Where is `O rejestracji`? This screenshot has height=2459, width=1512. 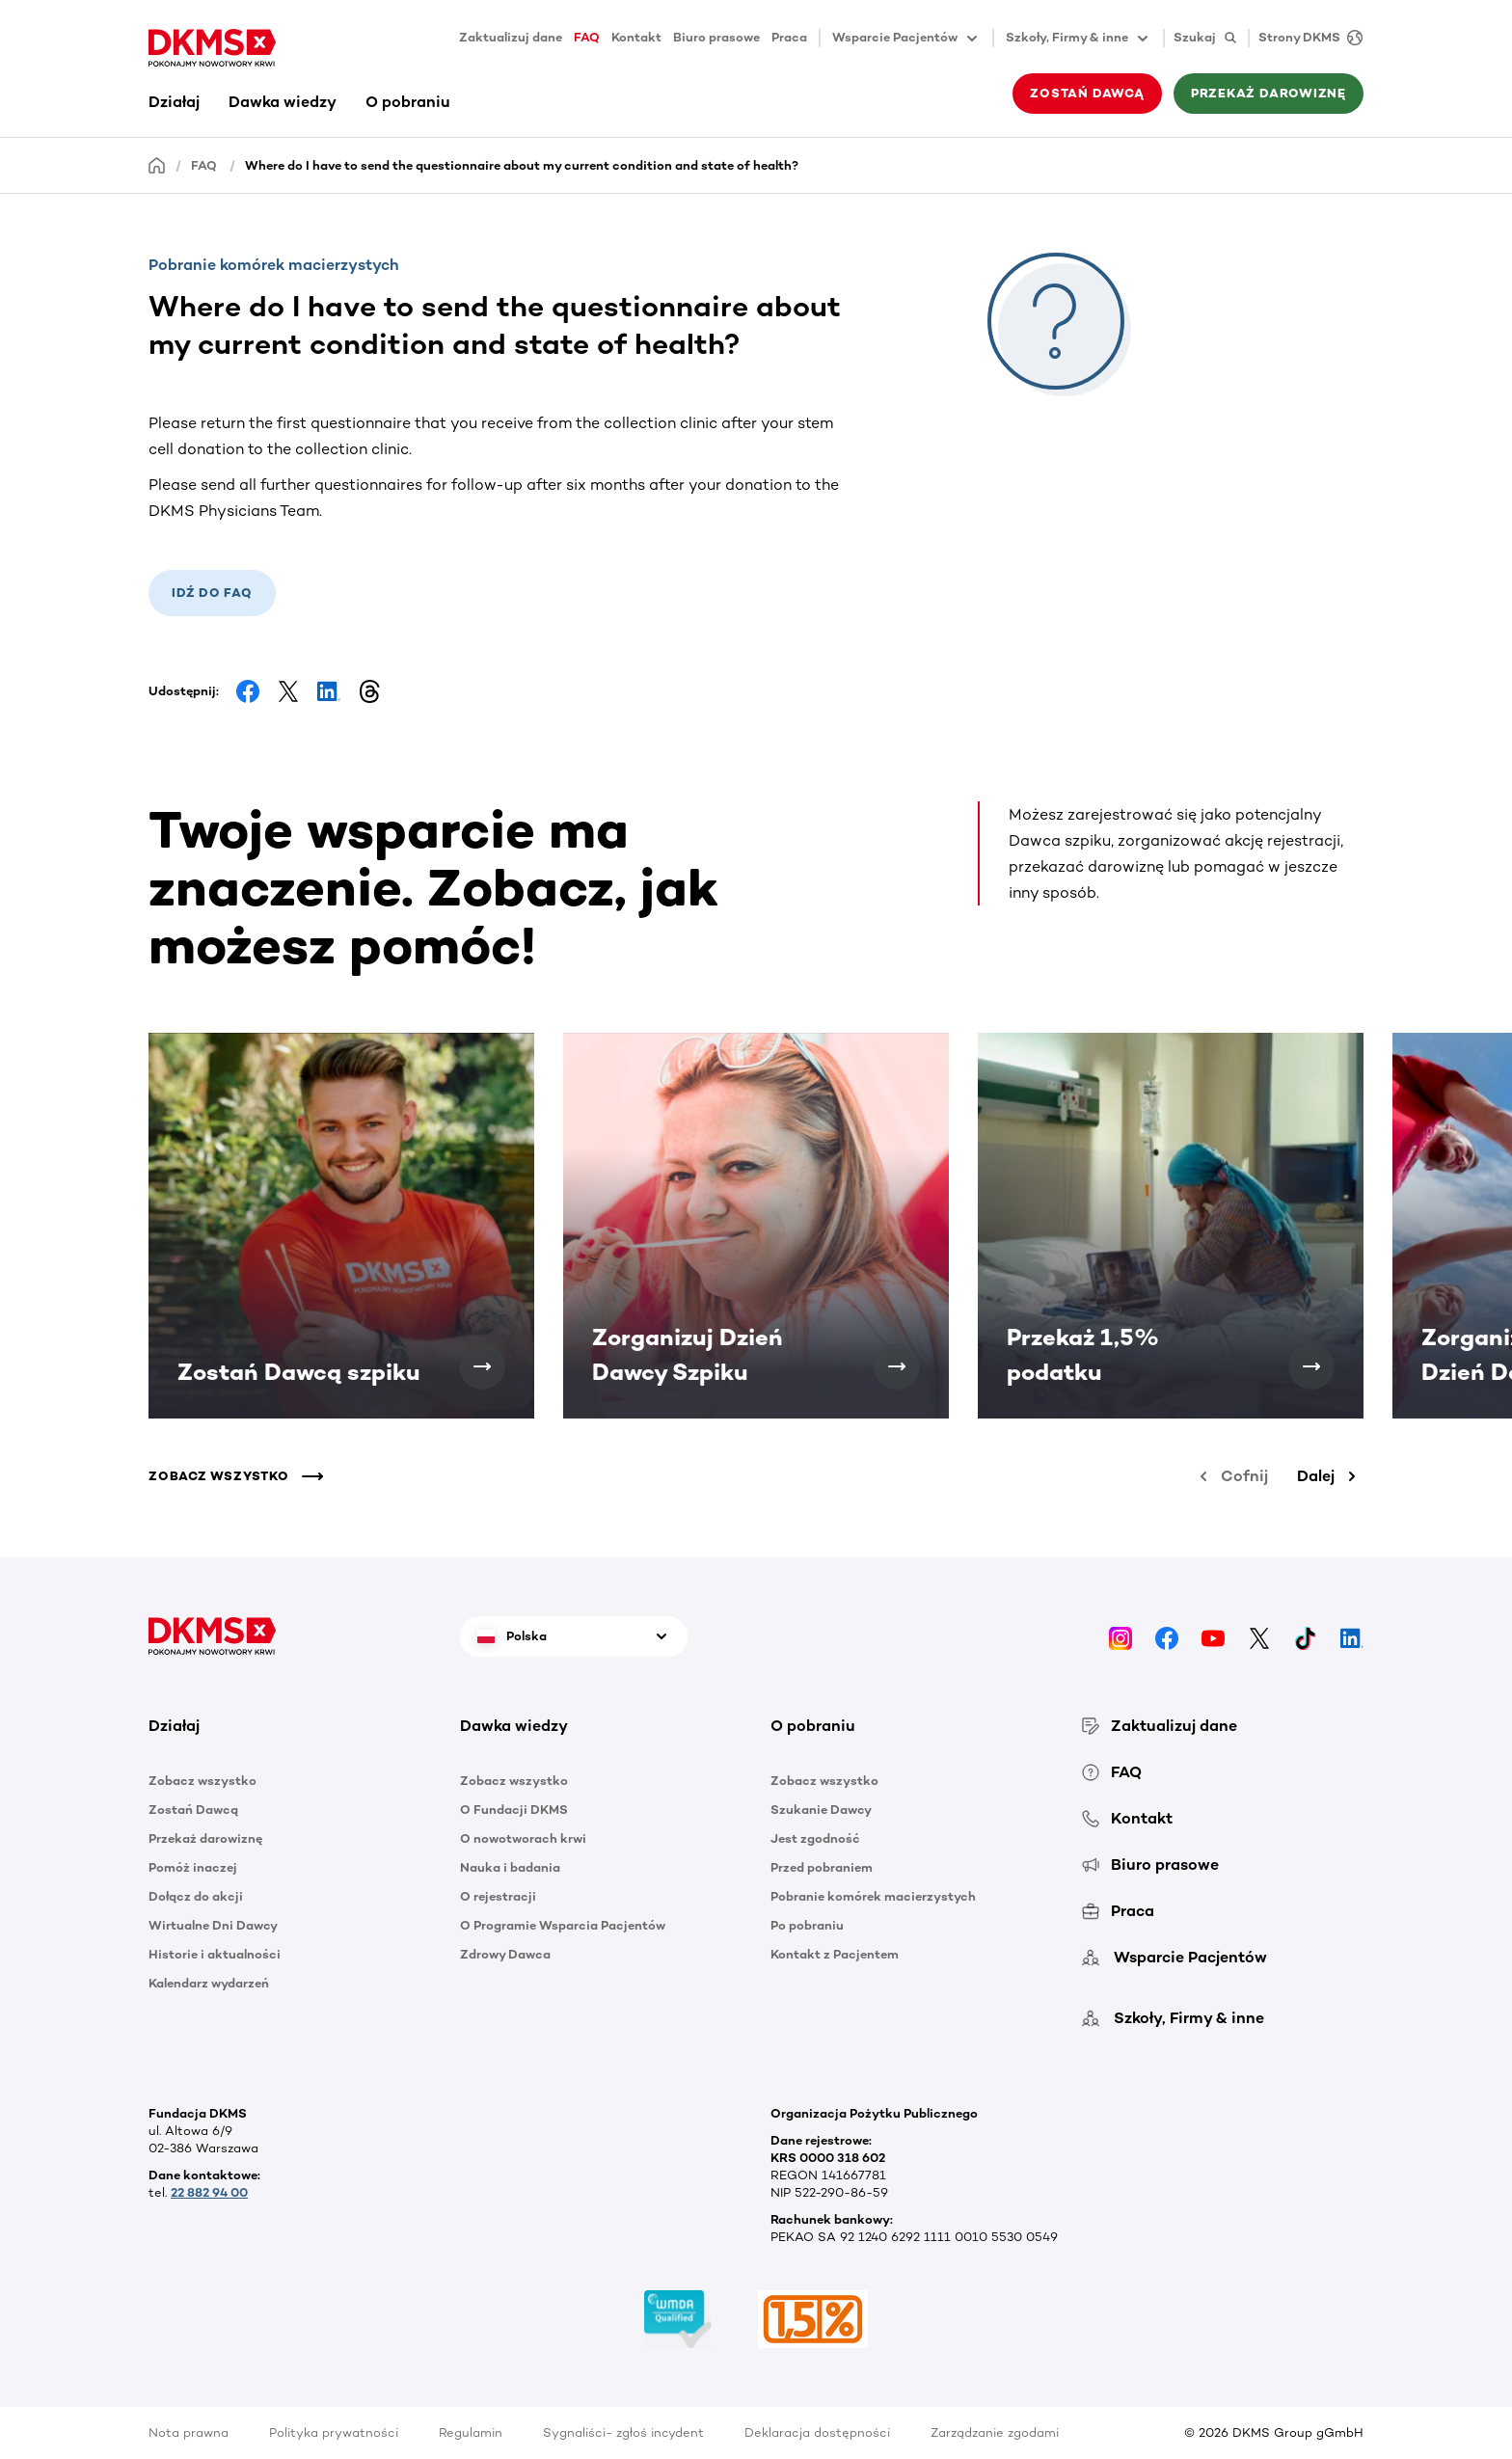 O rejestracji is located at coordinates (498, 1896).